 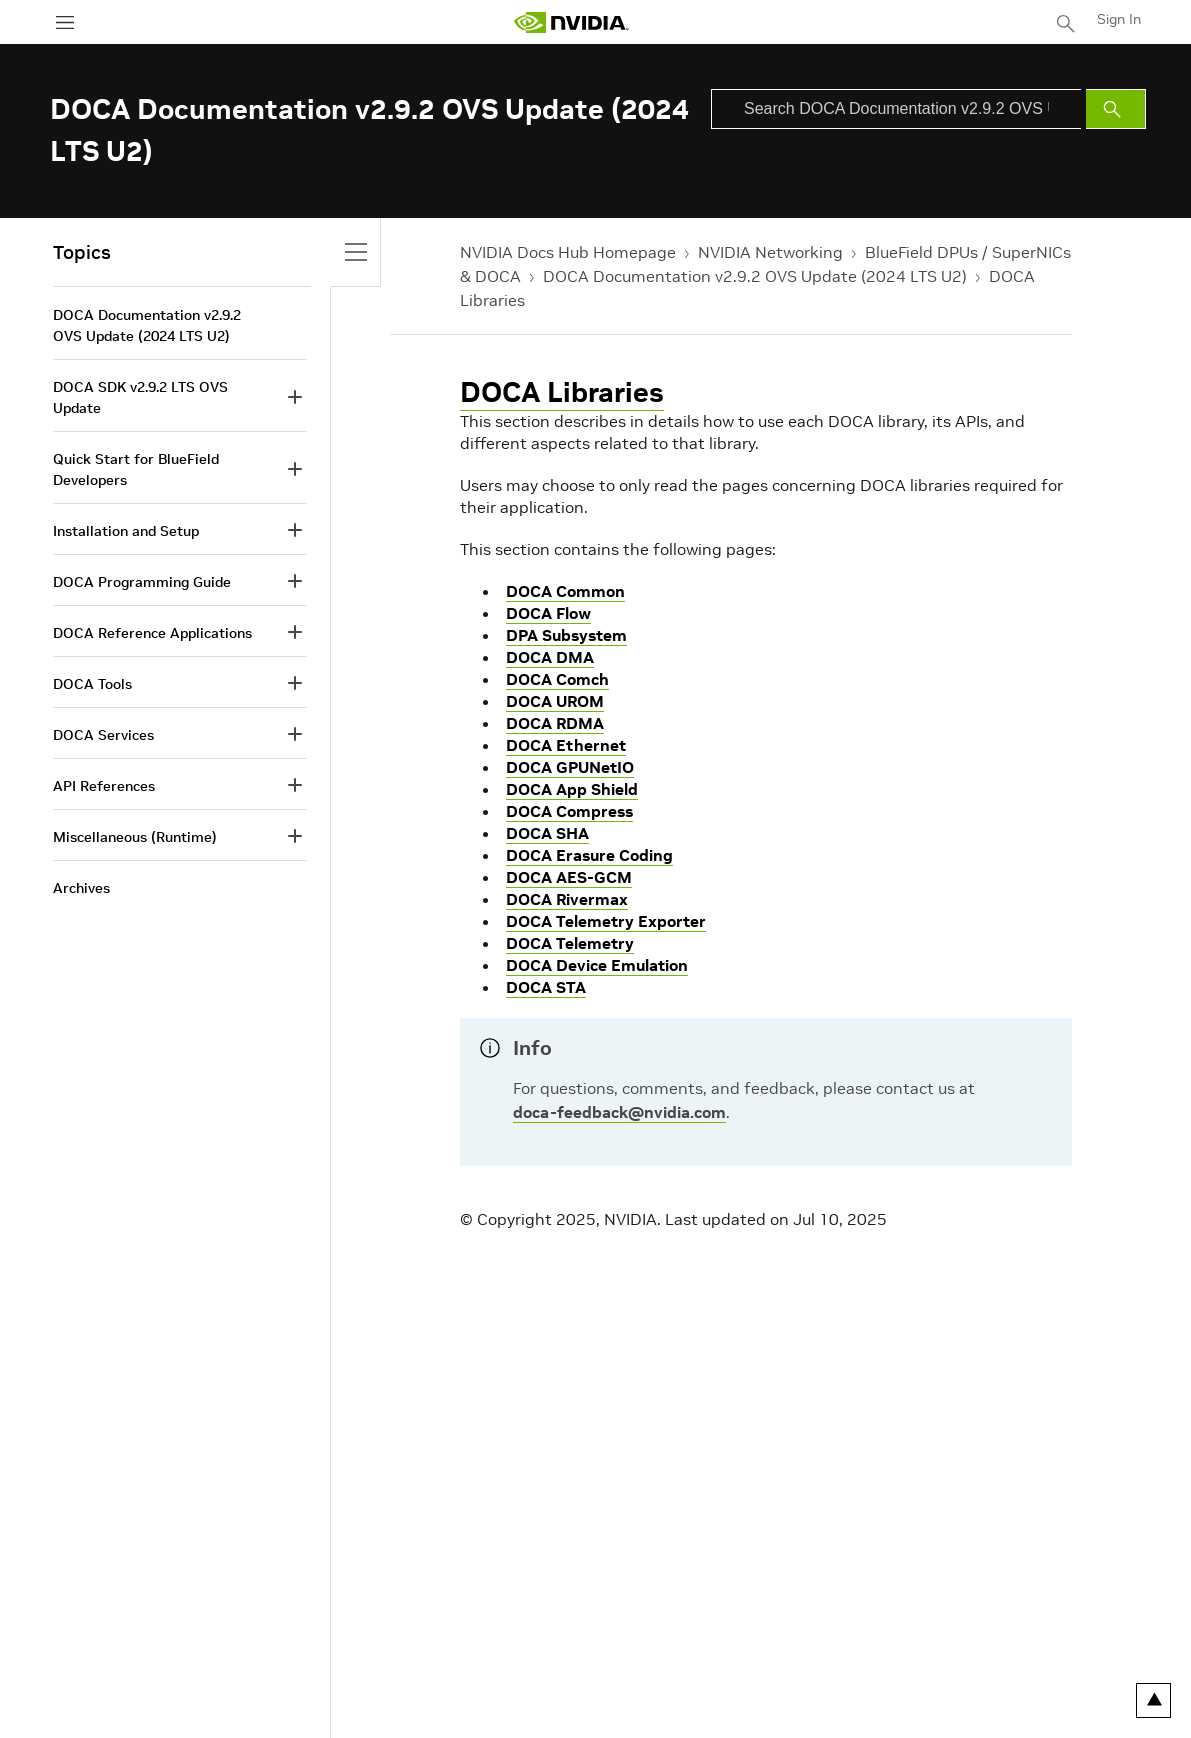 I want to click on DOCA RDMA, so click(x=555, y=723).